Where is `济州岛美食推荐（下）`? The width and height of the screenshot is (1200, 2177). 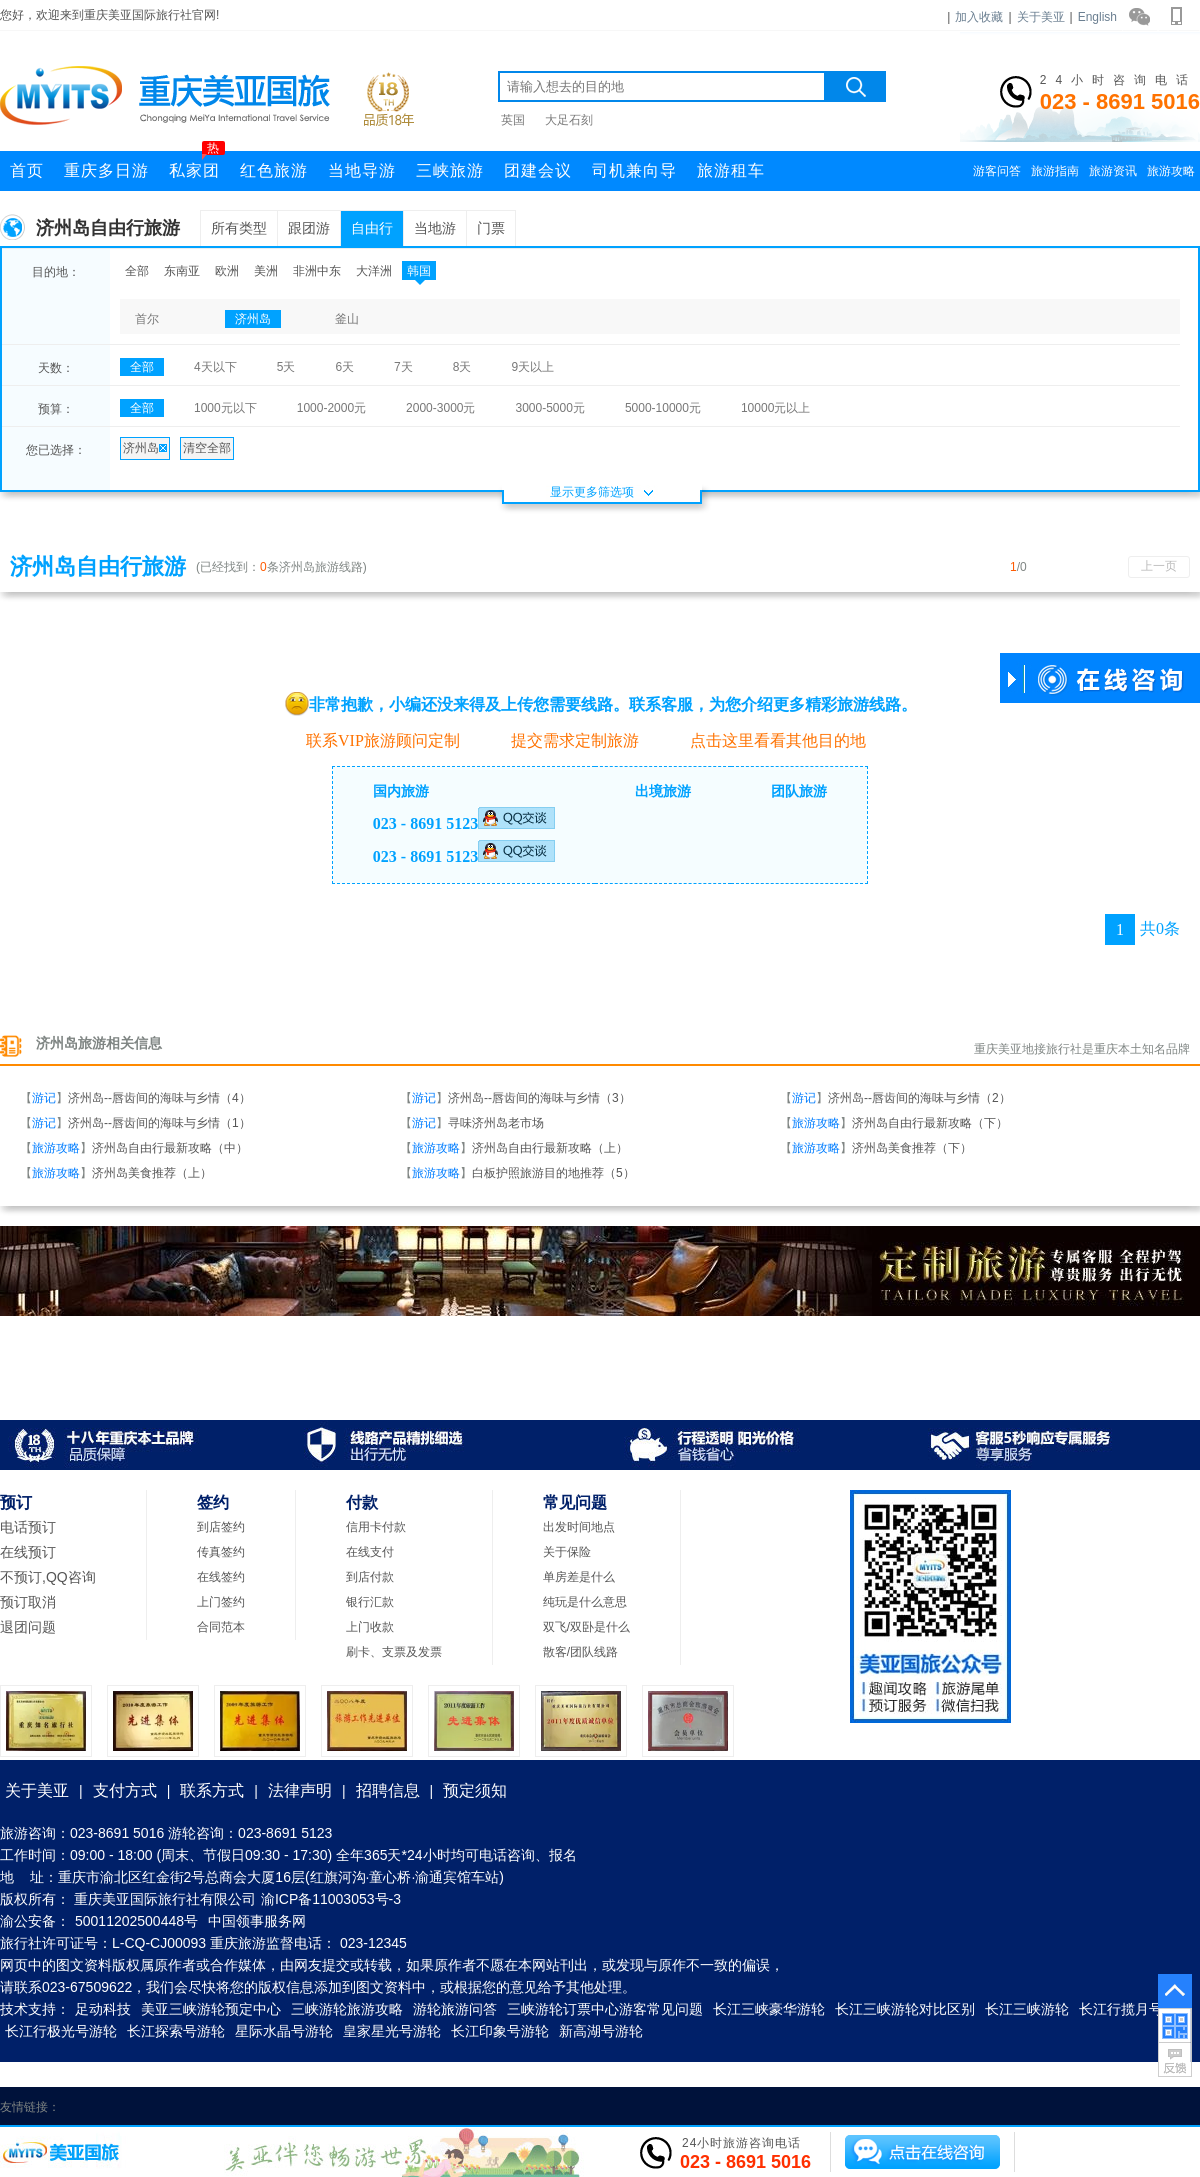 济州岛美食推荐（下） is located at coordinates (912, 1148).